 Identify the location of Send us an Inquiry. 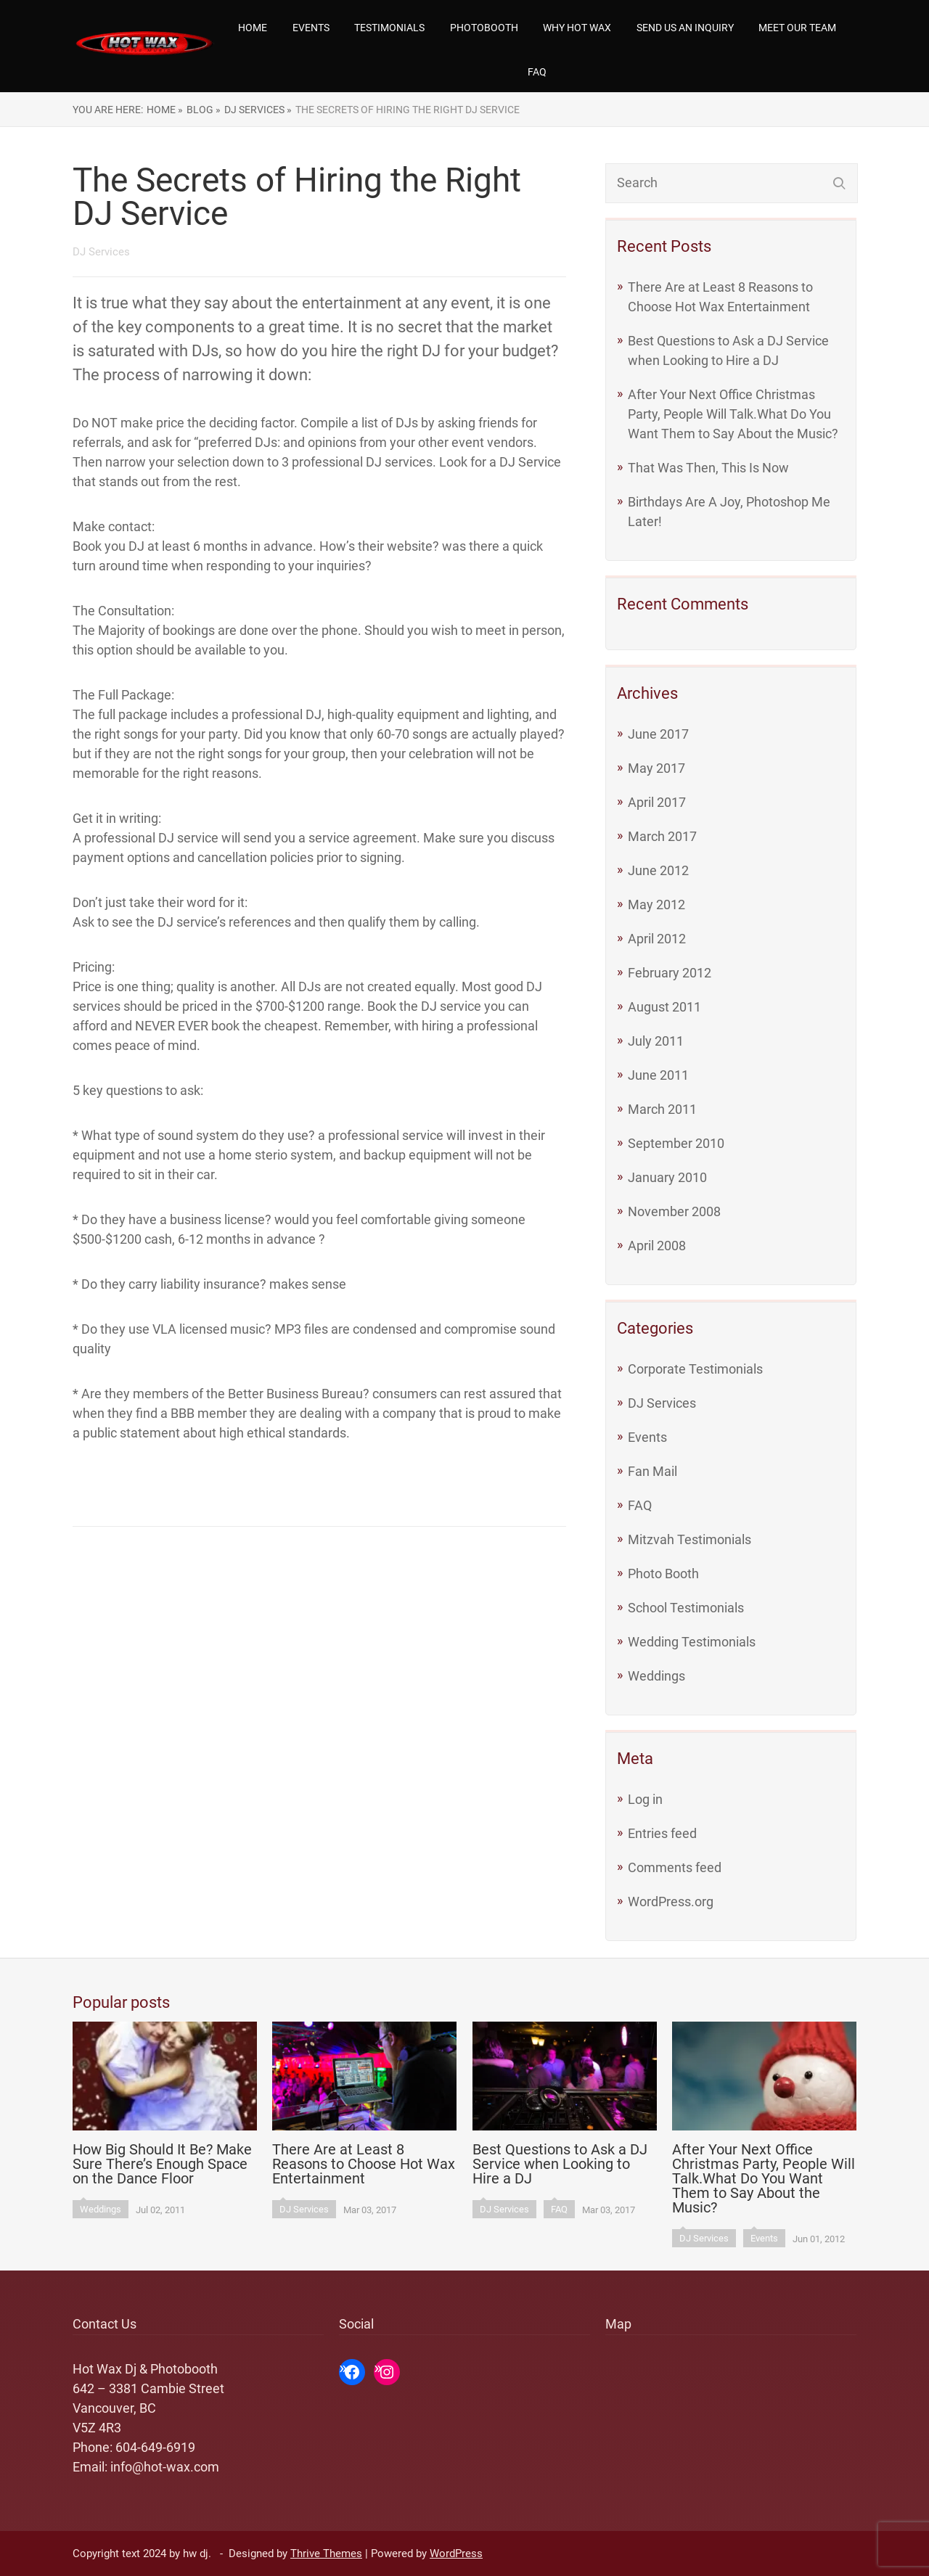
(685, 27).